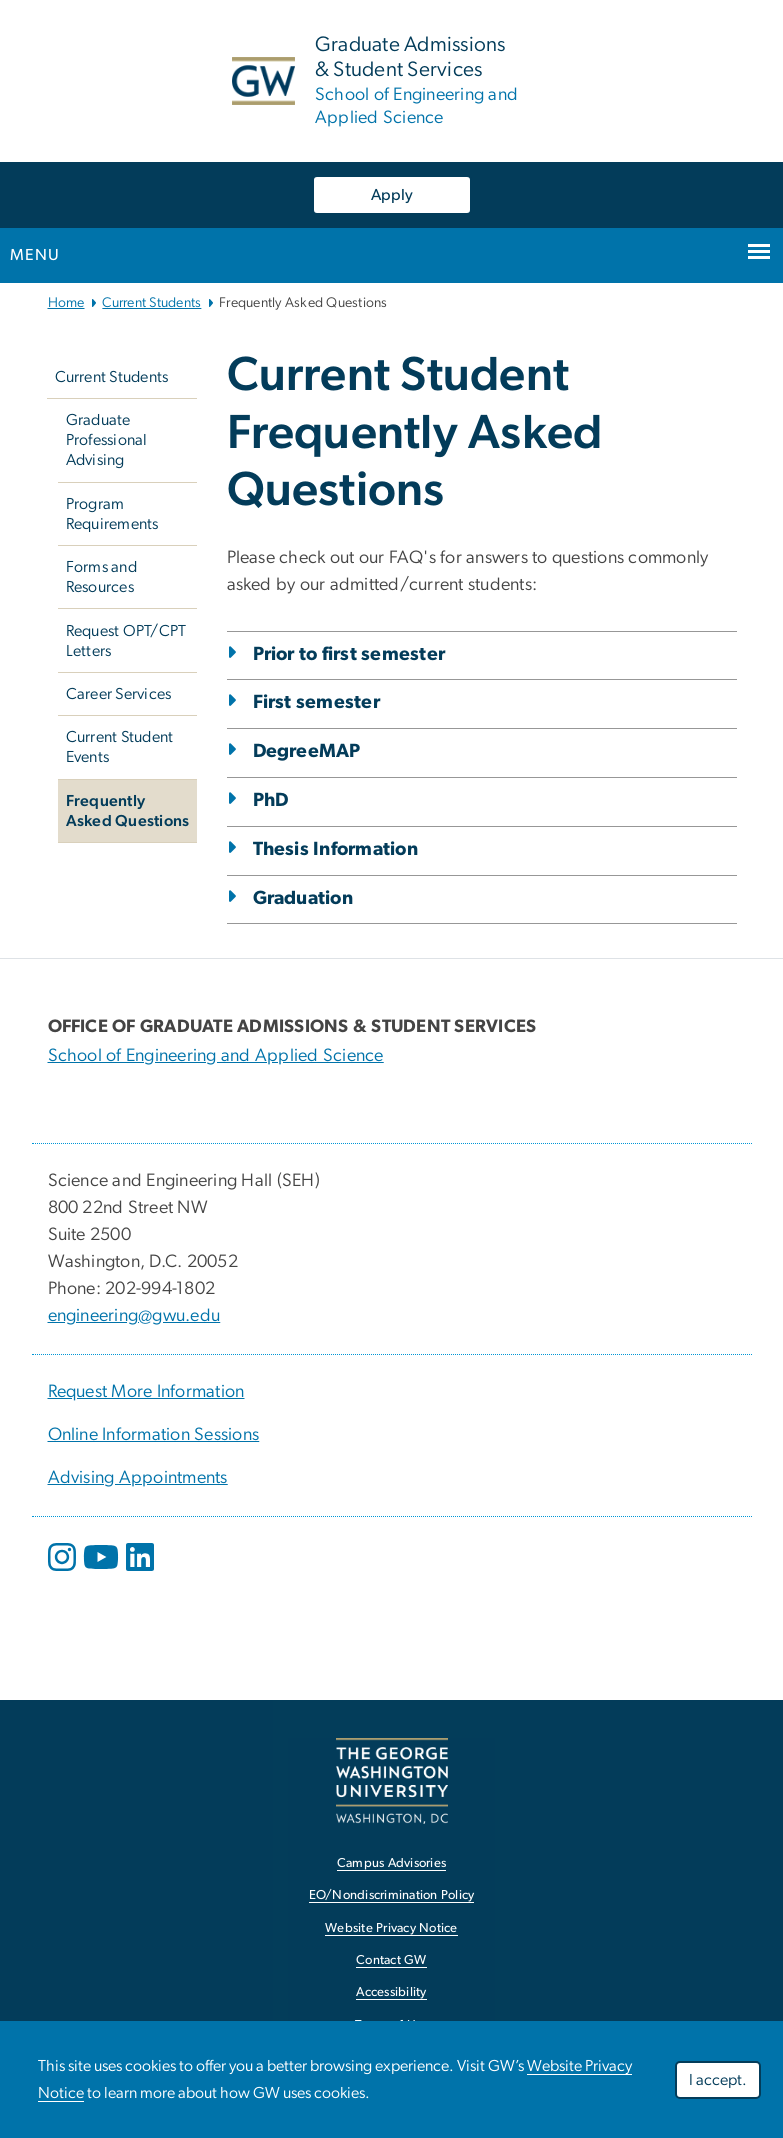 This screenshot has width=783, height=2138. What do you see at coordinates (154, 1435) in the screenshot?
I see `Online Information Sessions` at bounding box center [154, 1435].